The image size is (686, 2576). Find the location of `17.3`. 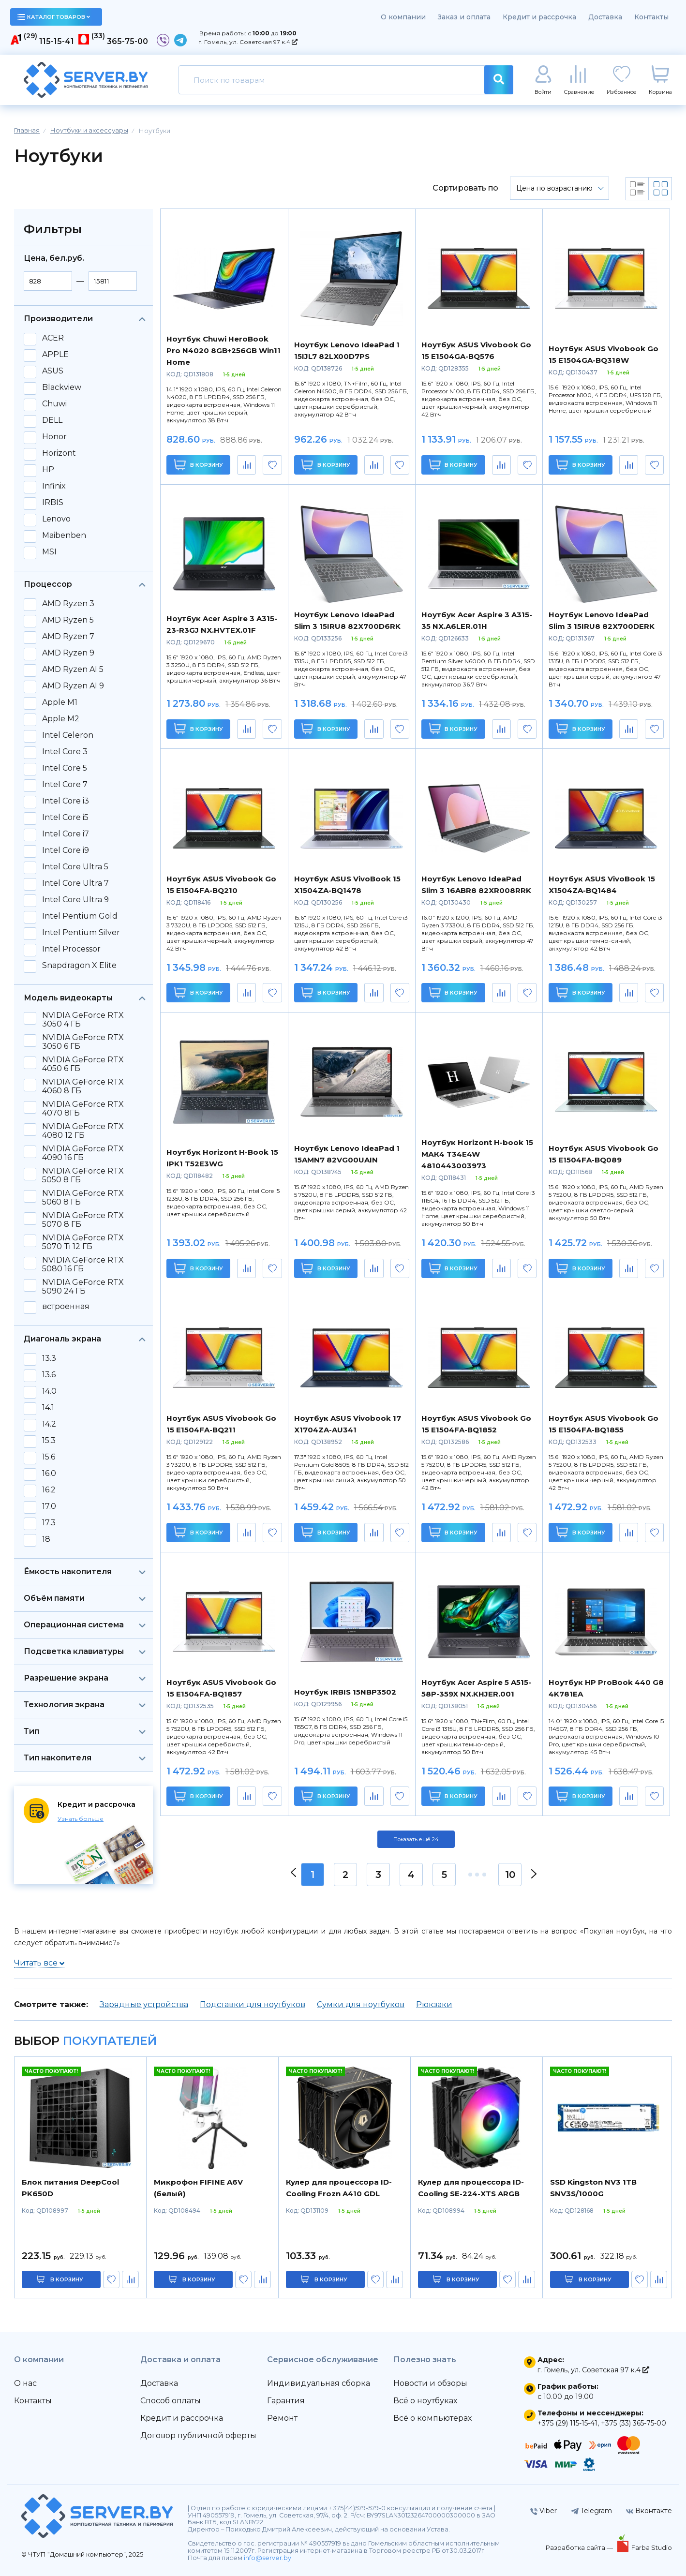

17.3 is located at coordinates (49, 1523).